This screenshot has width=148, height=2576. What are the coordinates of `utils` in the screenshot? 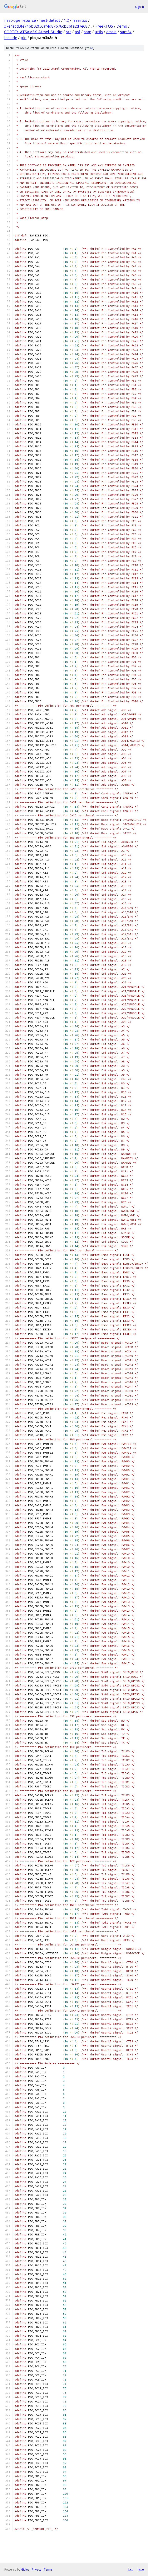 It's located at (99, 31).